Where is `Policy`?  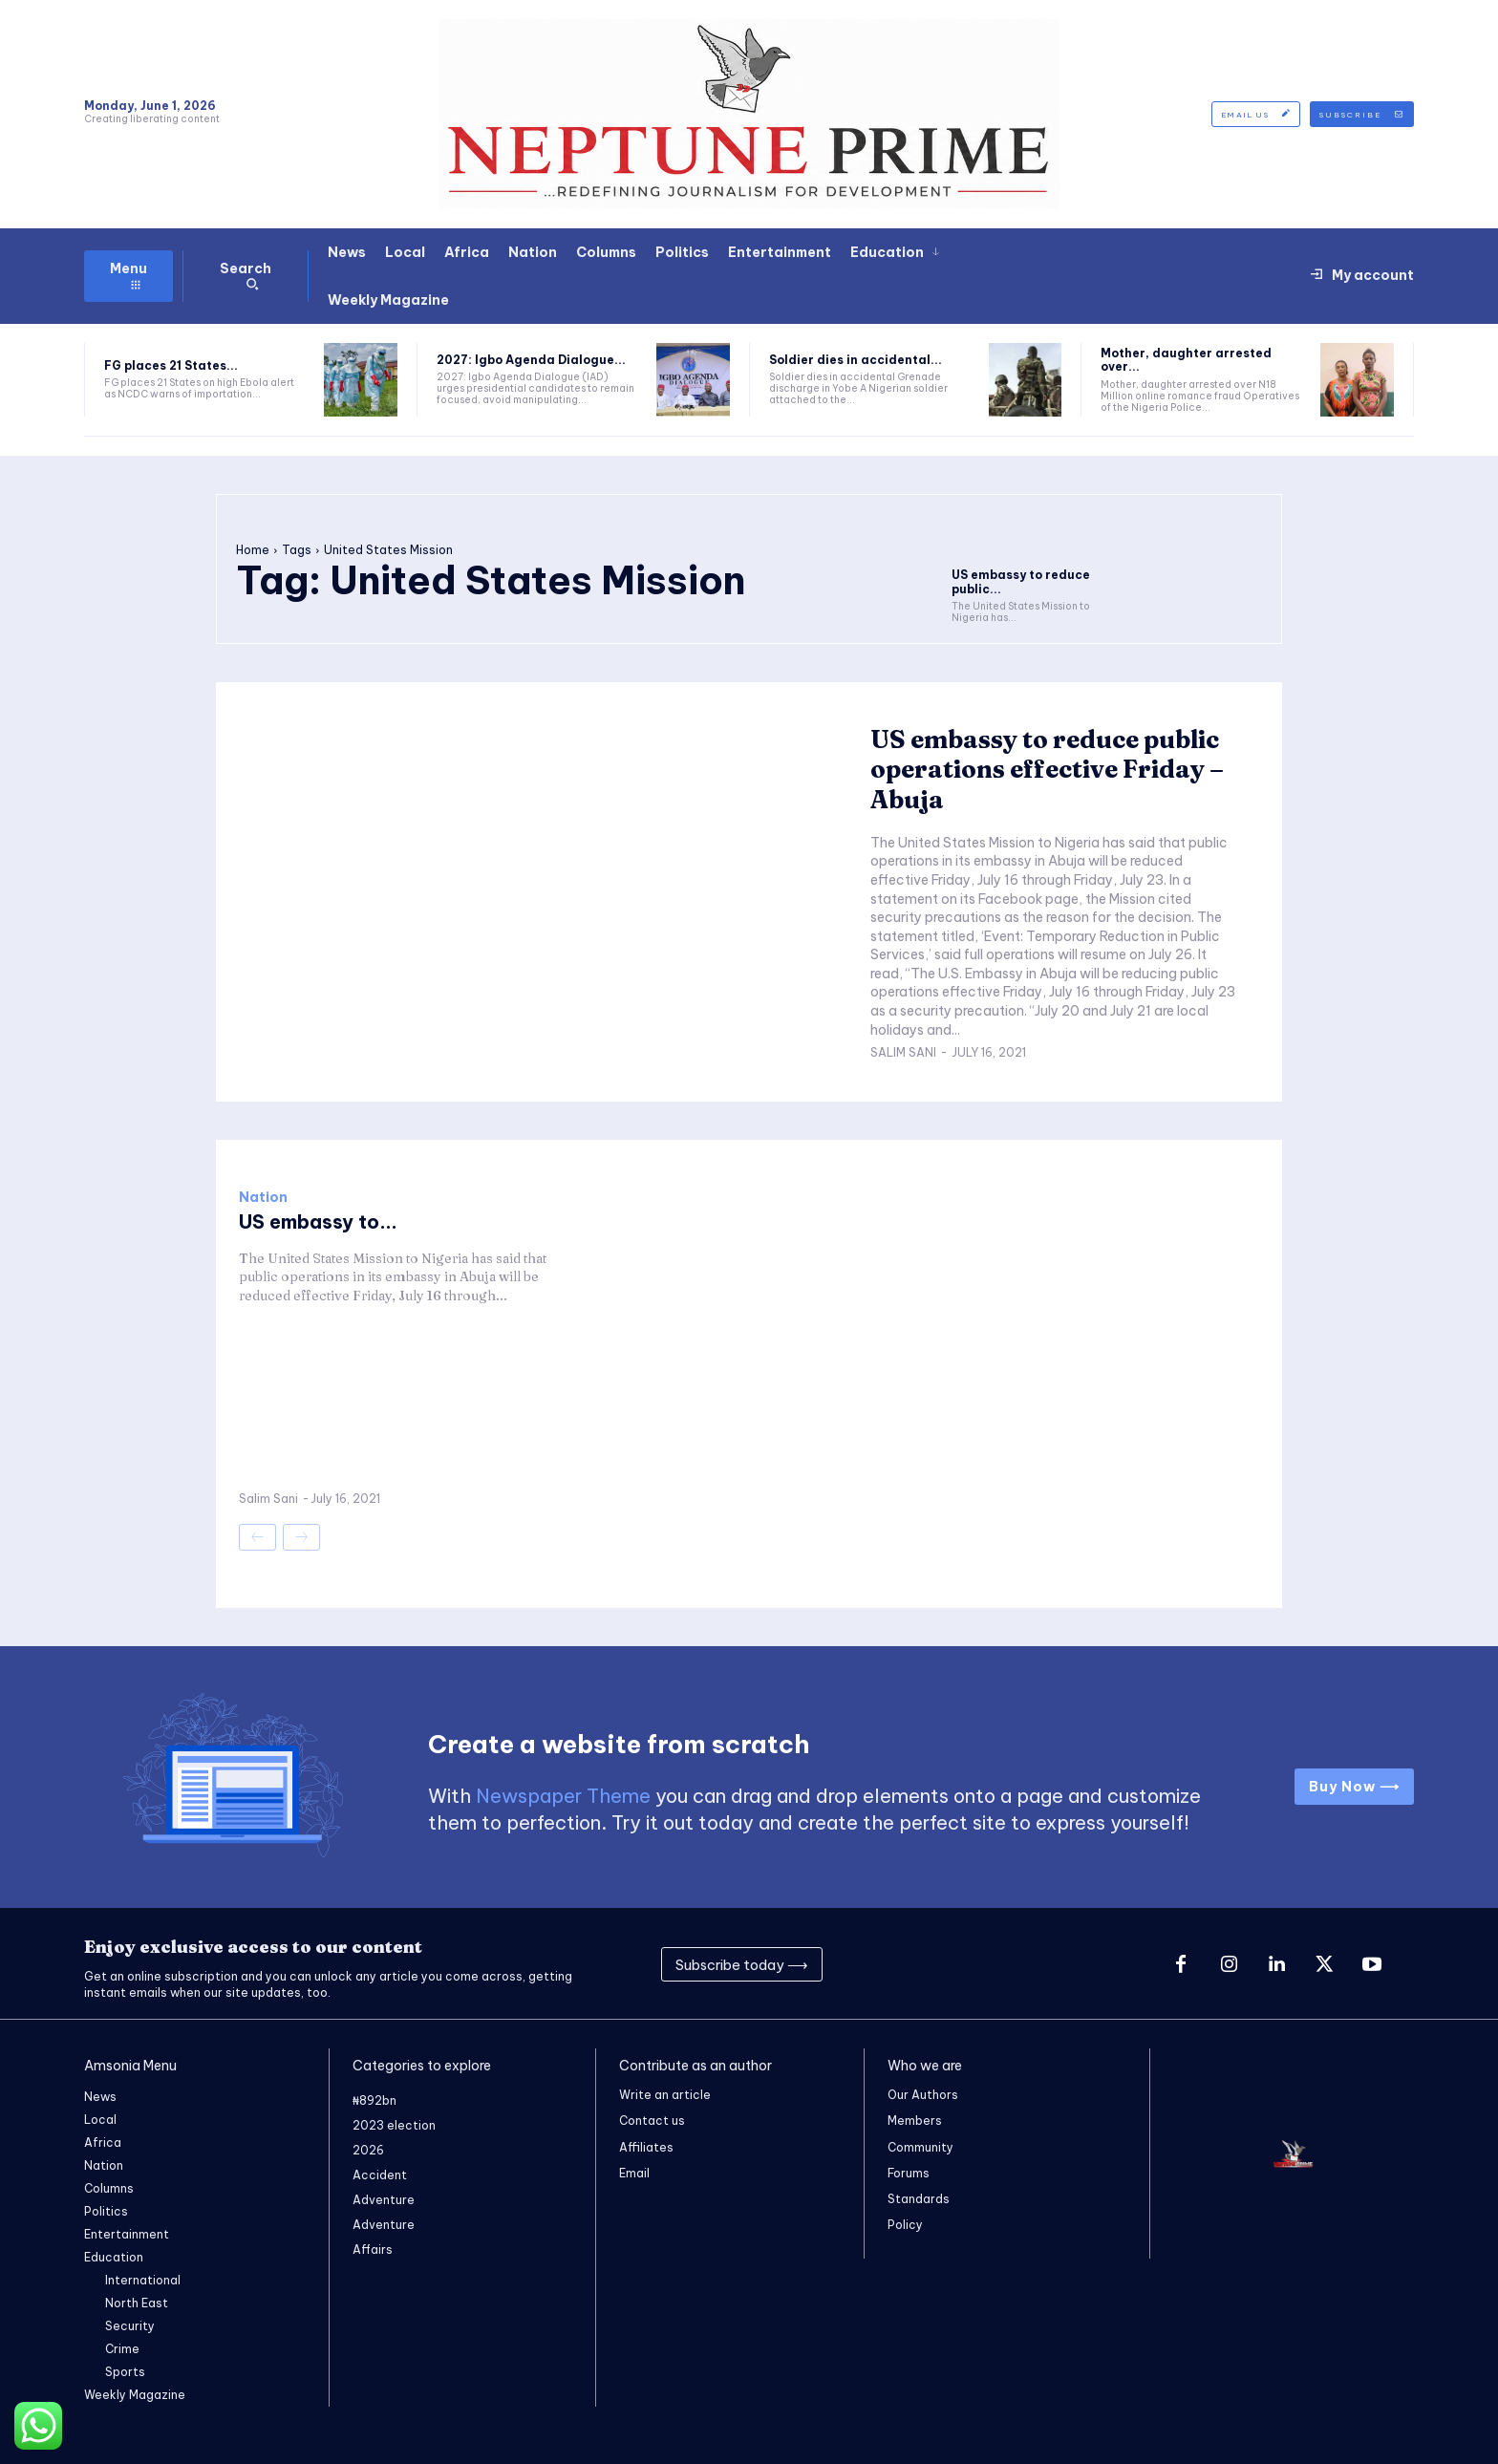 Policy is located at coordinates (905, 2225).